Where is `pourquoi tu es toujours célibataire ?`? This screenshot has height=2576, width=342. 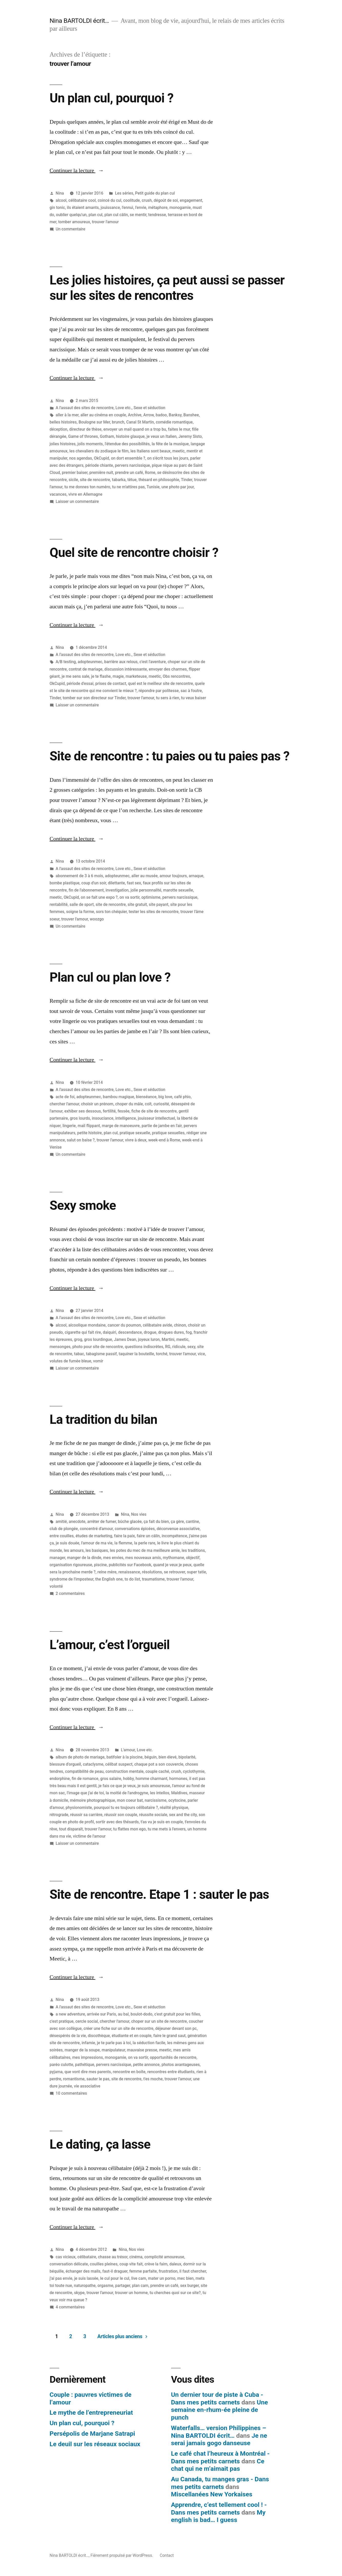 pourquoi tu es toujours célibataire ? is located at coordinates (126, 1807).